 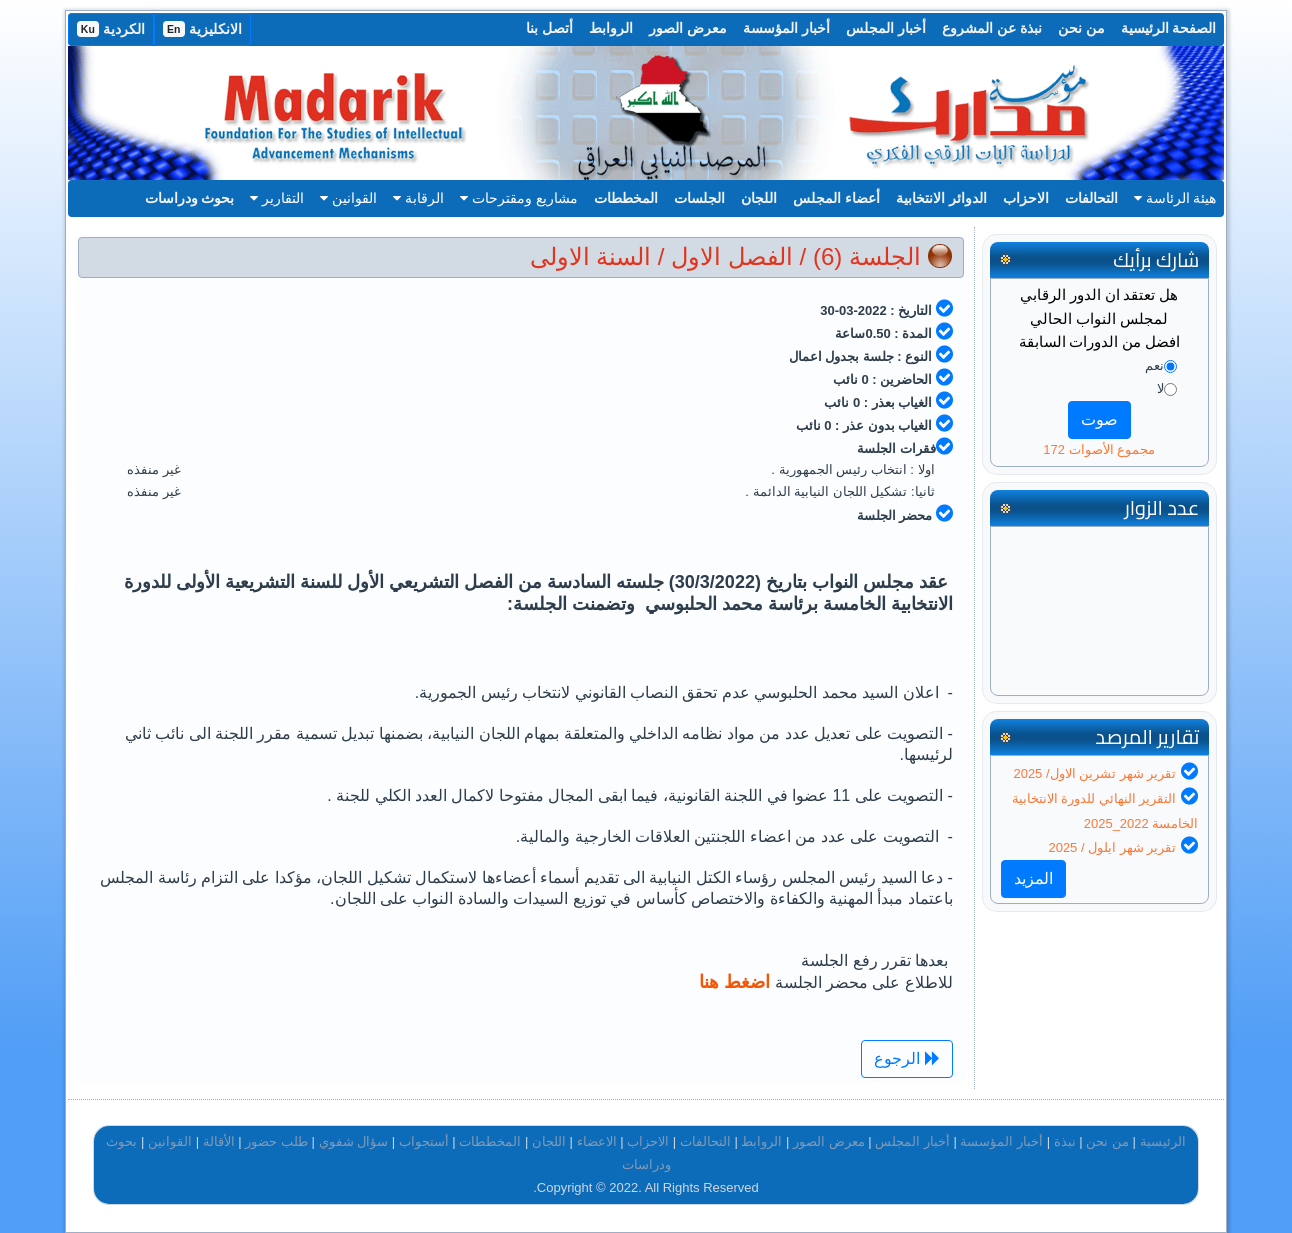 I want to click on معرض الصور, so click(x=688, y=28).